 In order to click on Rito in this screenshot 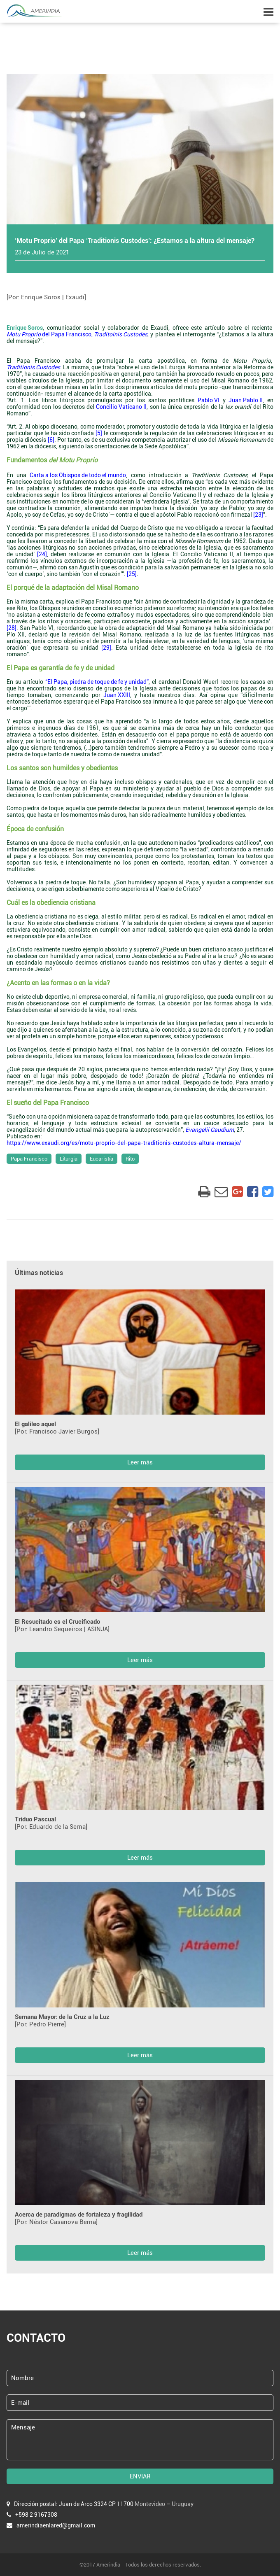, I will do `click(130, 1159)`.